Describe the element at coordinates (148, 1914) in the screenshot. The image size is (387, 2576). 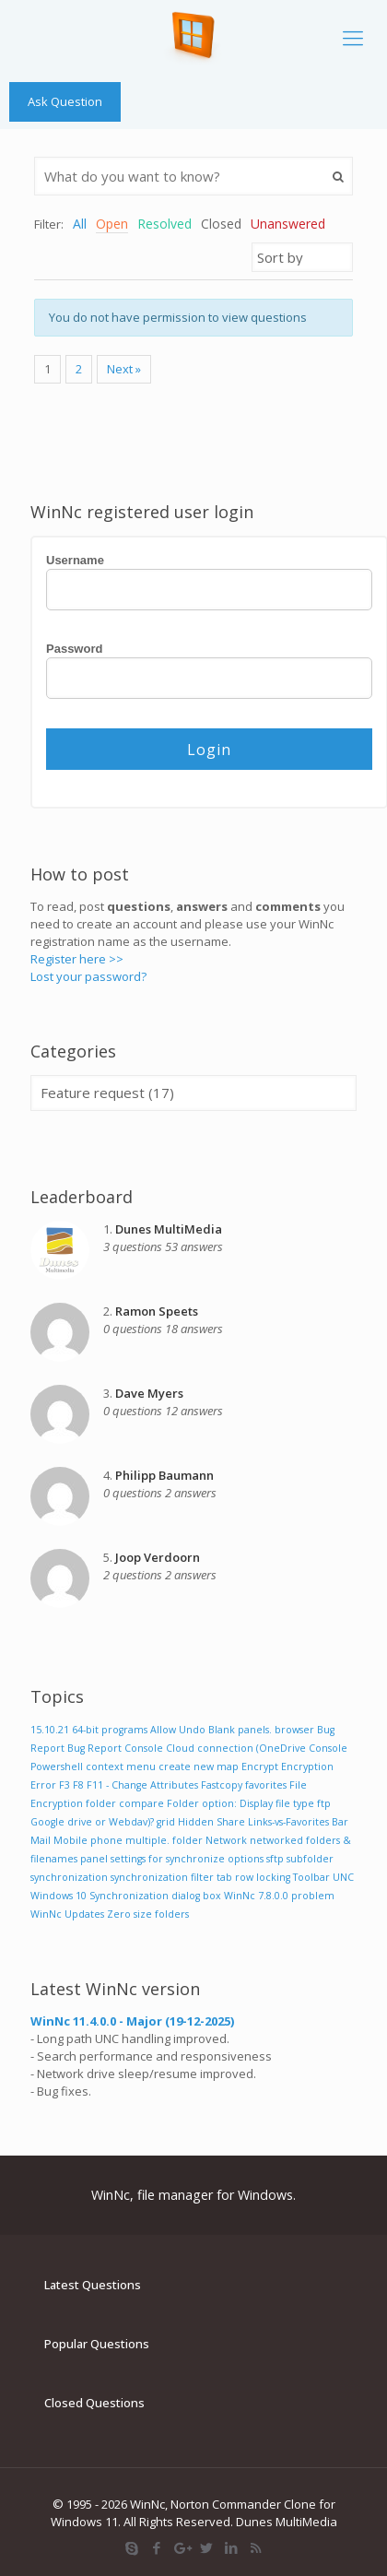
I see `Zero size folders [Zero size folders (1 item)]` at that location.